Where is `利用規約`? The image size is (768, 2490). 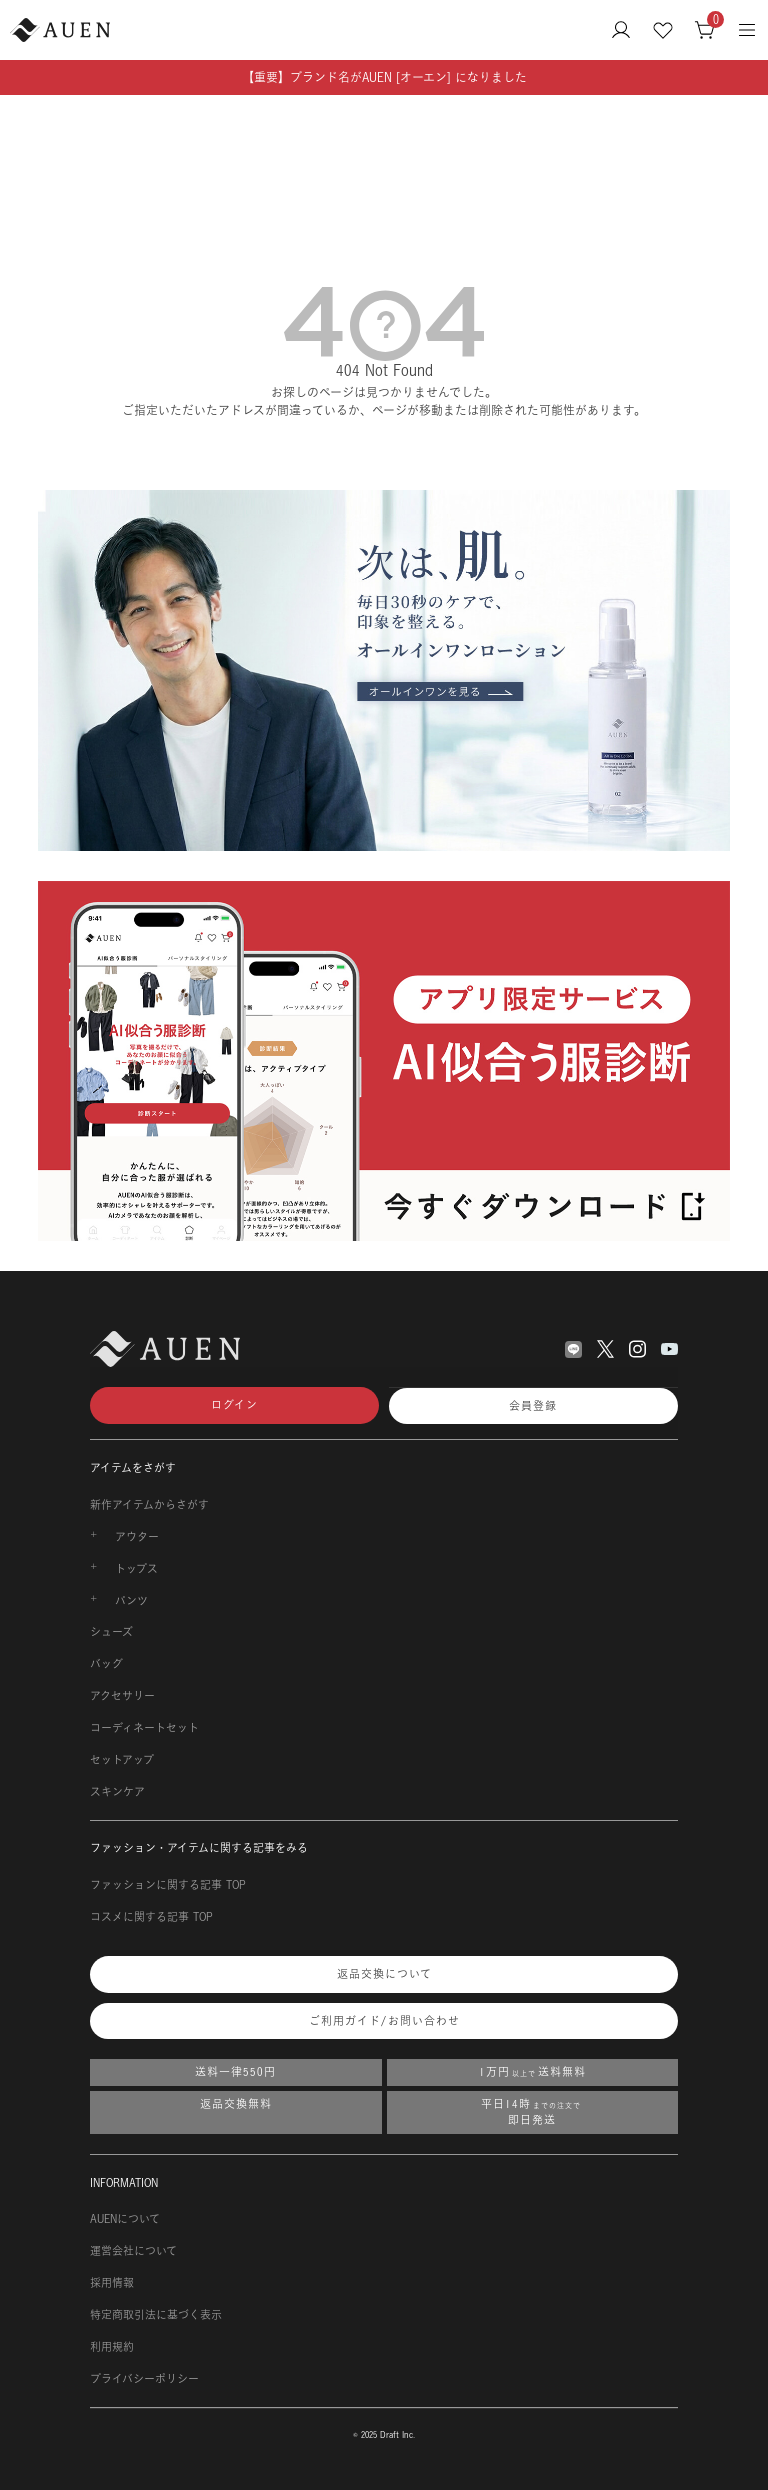
利用規約 is located at coordinates (112, 2347).